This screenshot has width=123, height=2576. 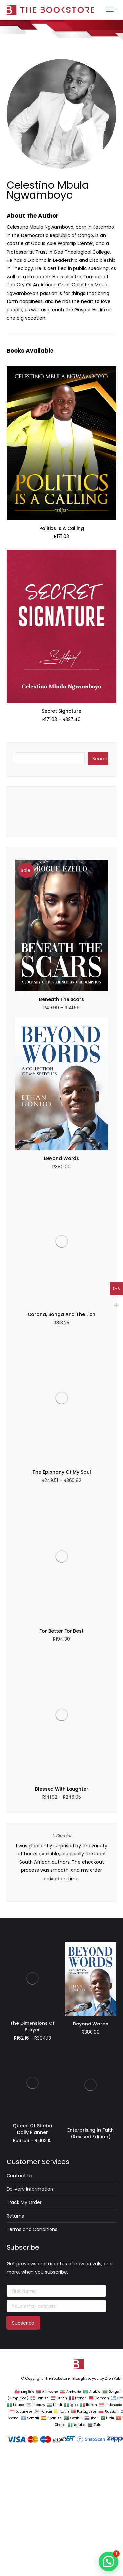 What do you see at coordinates (15, 1645) in the screenshot?
I see `Returns` at bounding box center [15, 1645].